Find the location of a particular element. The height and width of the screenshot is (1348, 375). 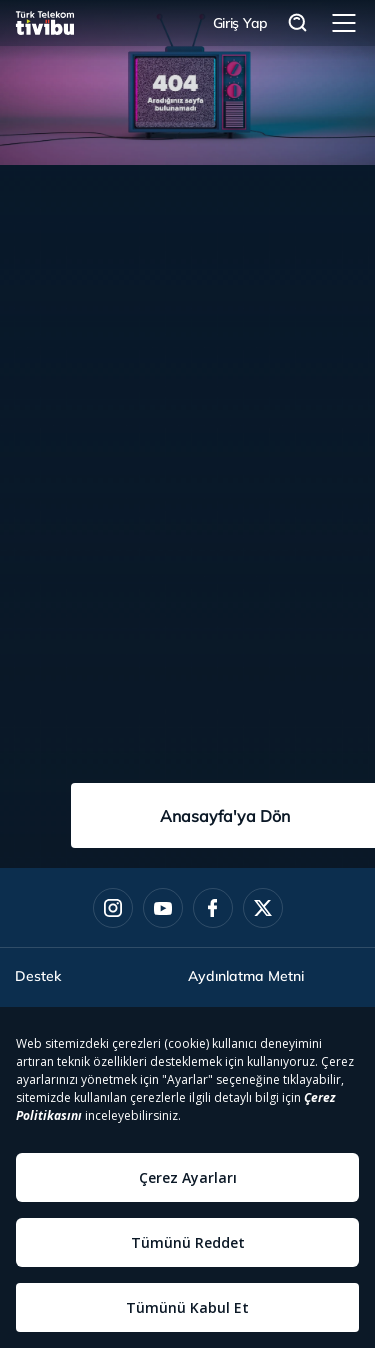

[Youtube] is located at coordinates (163, 908).